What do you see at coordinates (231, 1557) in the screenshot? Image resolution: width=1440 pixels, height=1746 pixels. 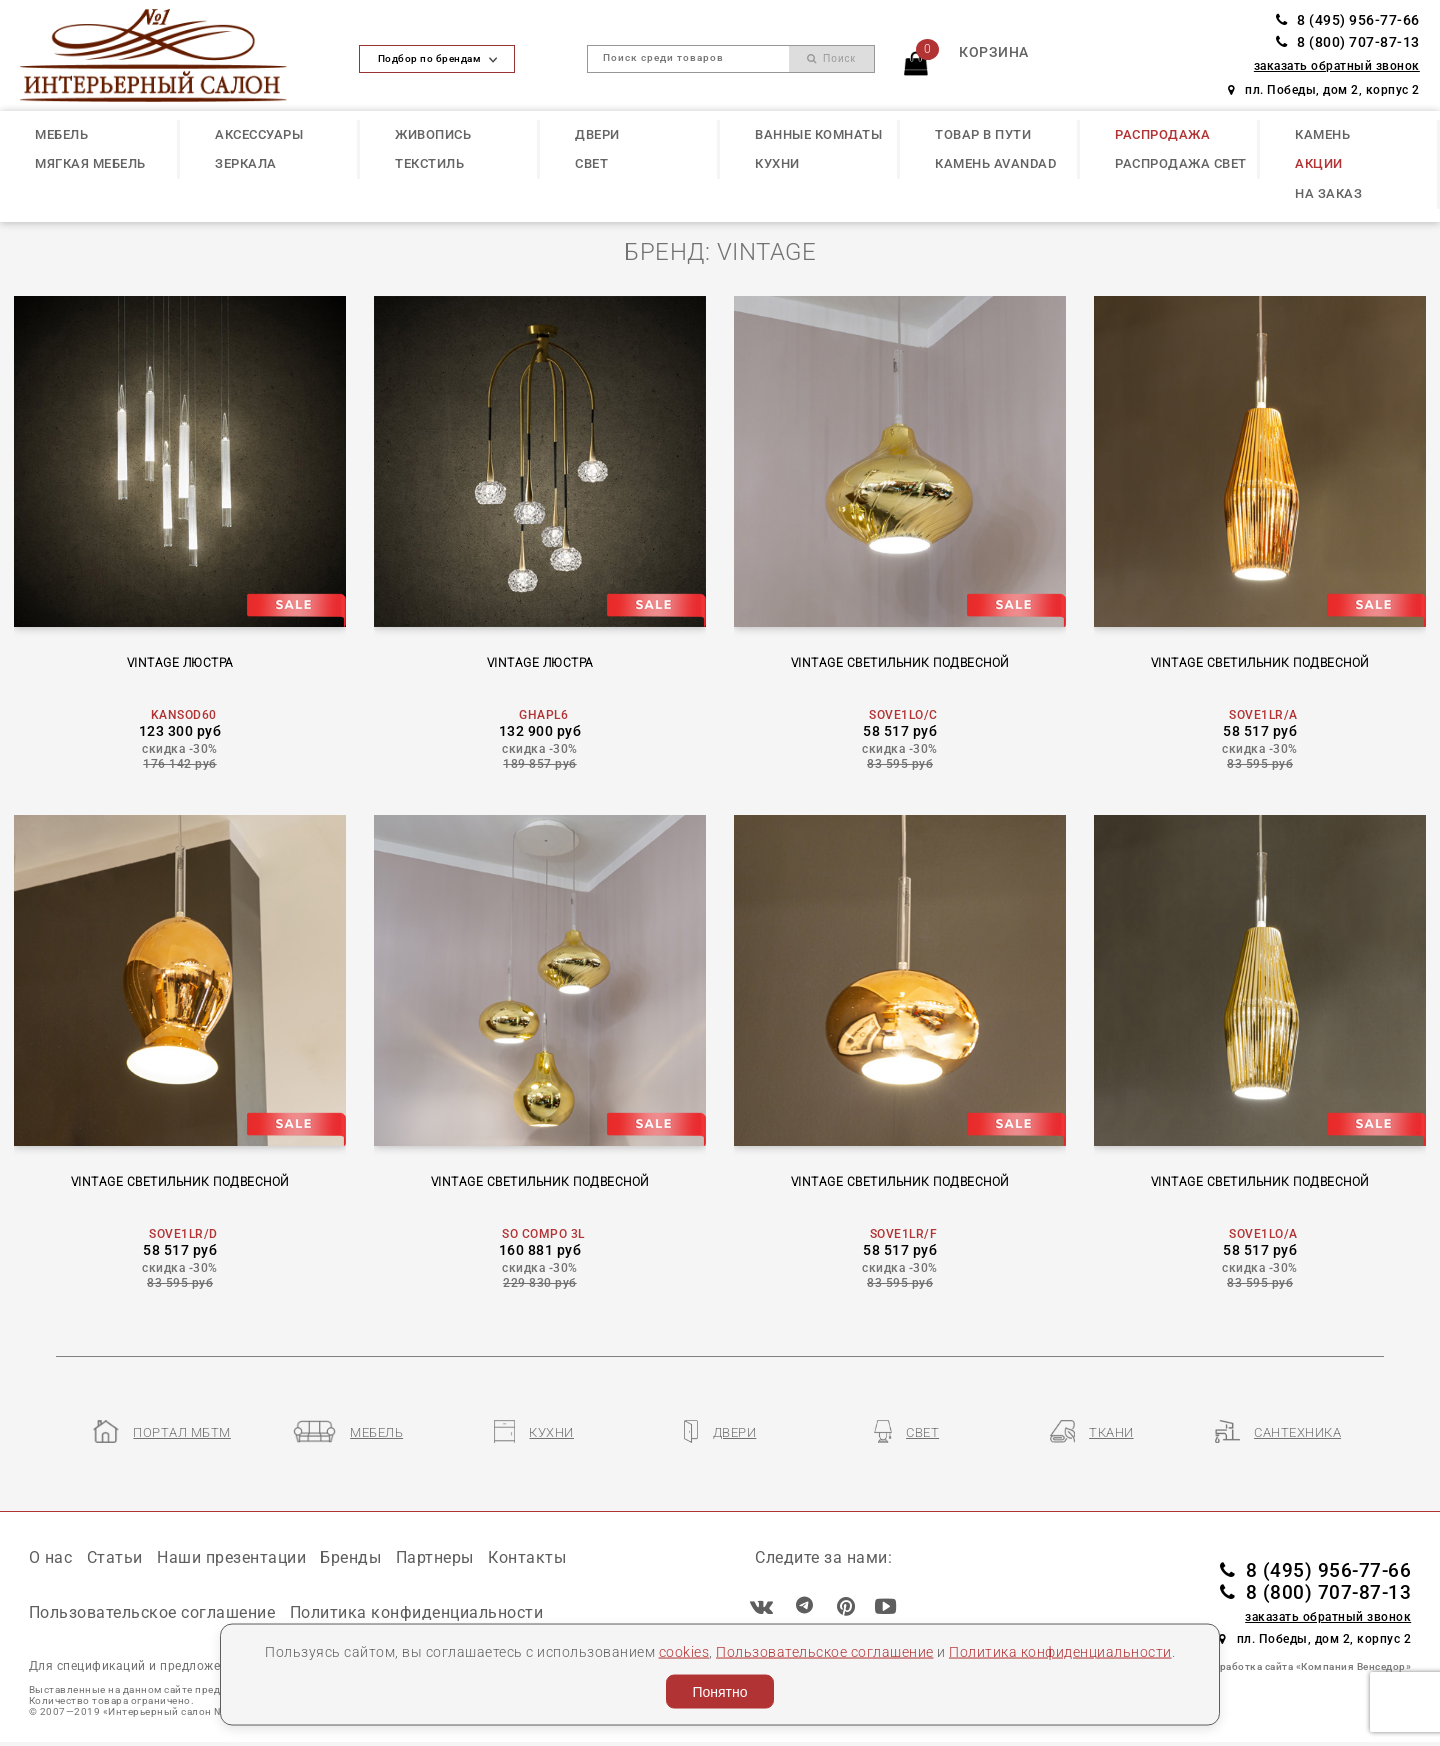 I see `Наши презентации` at bounding box center [231, 1557].